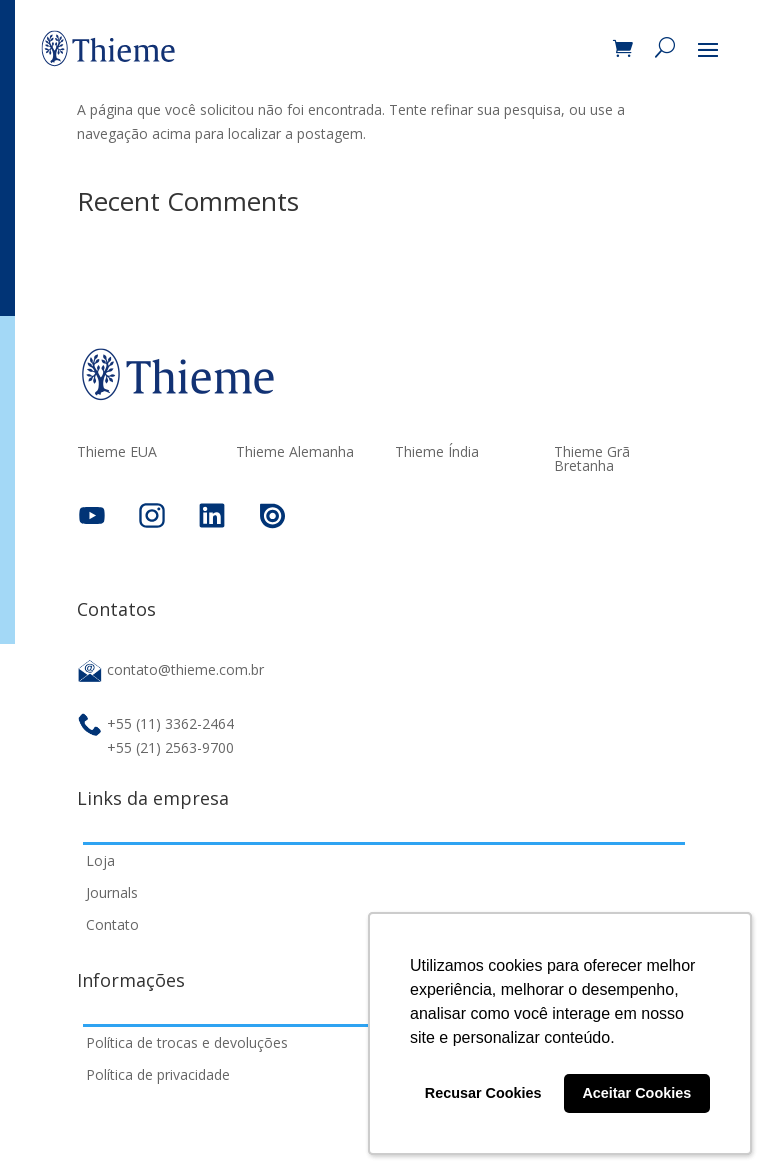  I want to click on Thieme Grã Bretanha, so click(592, 460).